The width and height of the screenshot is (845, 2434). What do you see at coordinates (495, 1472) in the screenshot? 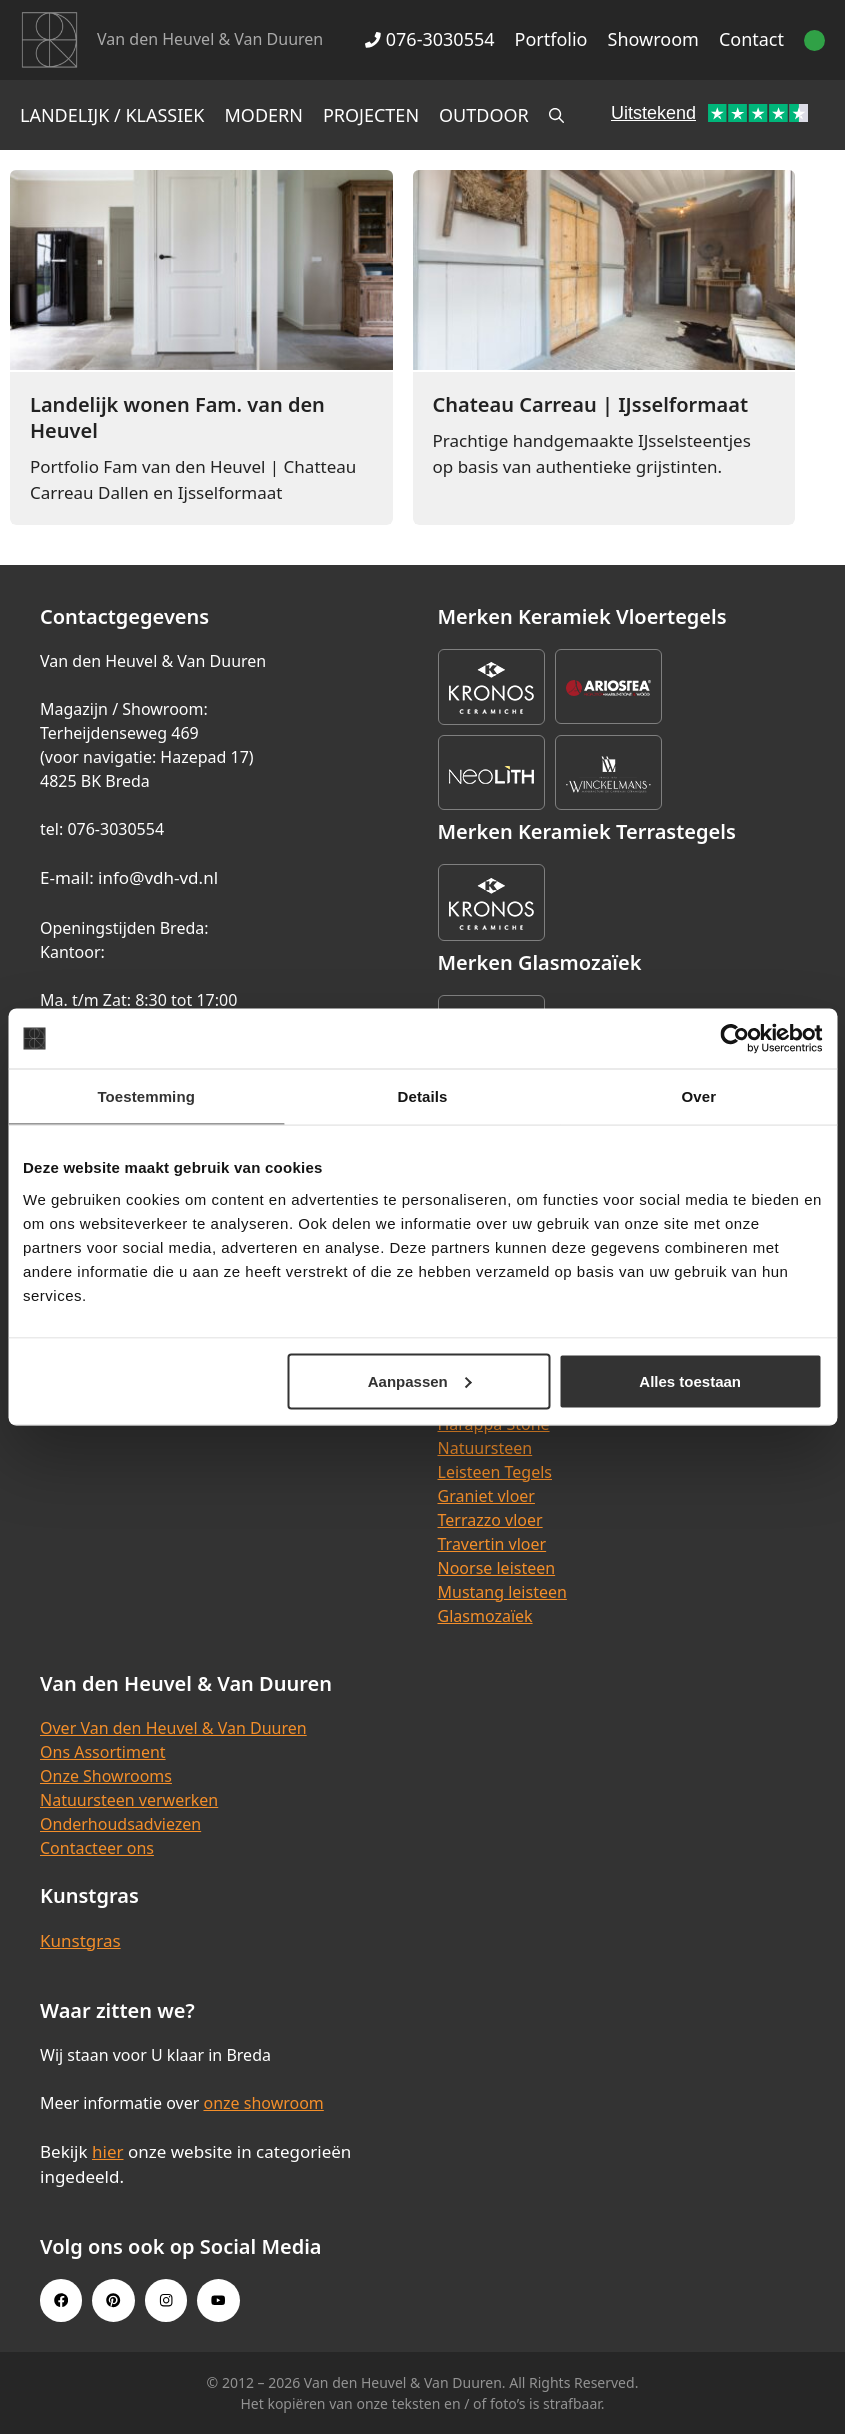
I see `Leisteen Tegels` at bounding box center [495, 1472].